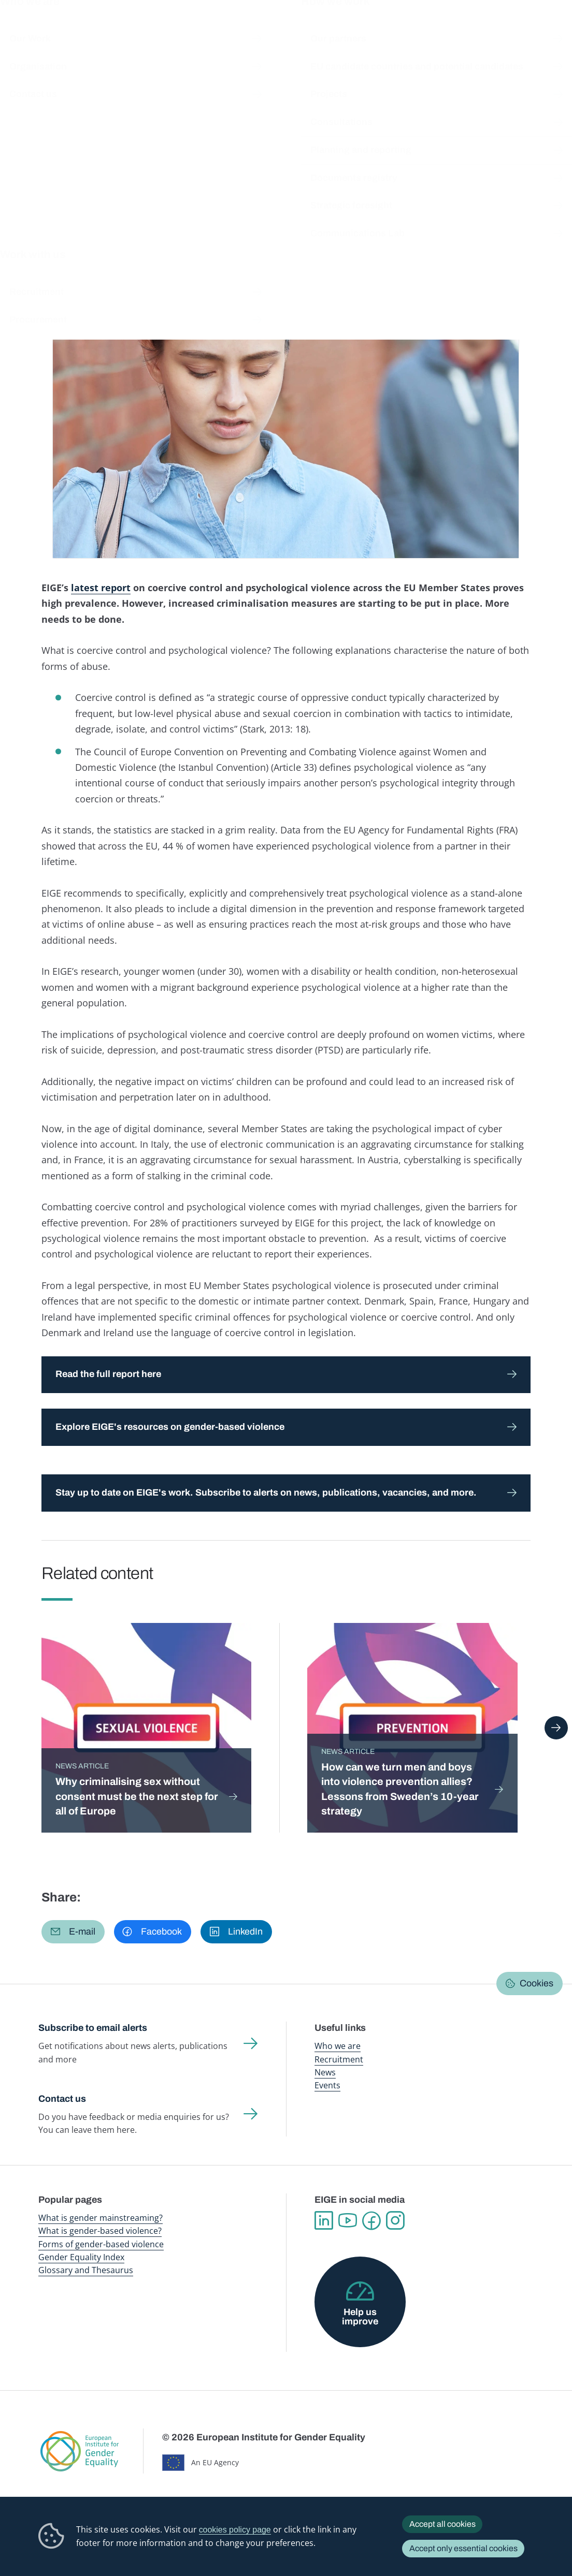 The height and width of the screenshot is (2576, 572). Describe the element at coordinates (136, 1796) in the screenshot. I see `Why criminalising sex without consent must be the next step for all of Europe` at that location.